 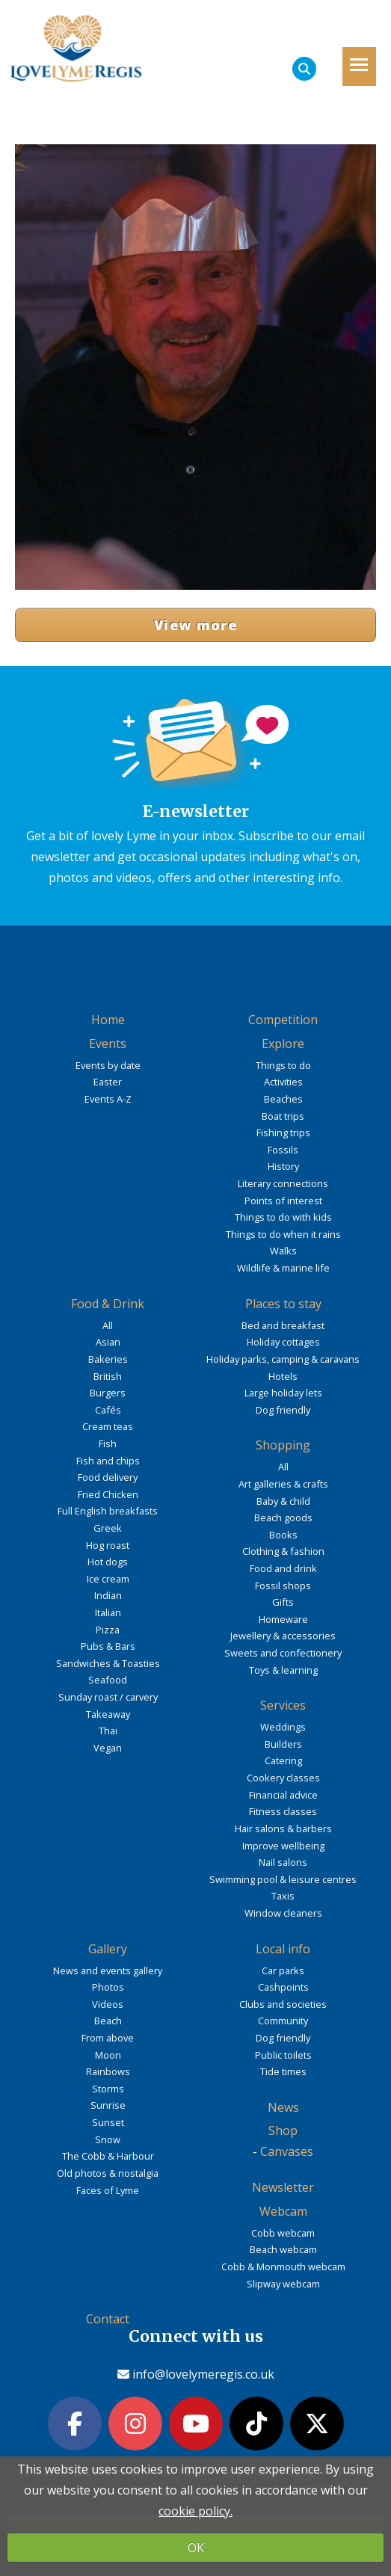 I want to click on Pubs & Bars, so click(x=108, y=1646).